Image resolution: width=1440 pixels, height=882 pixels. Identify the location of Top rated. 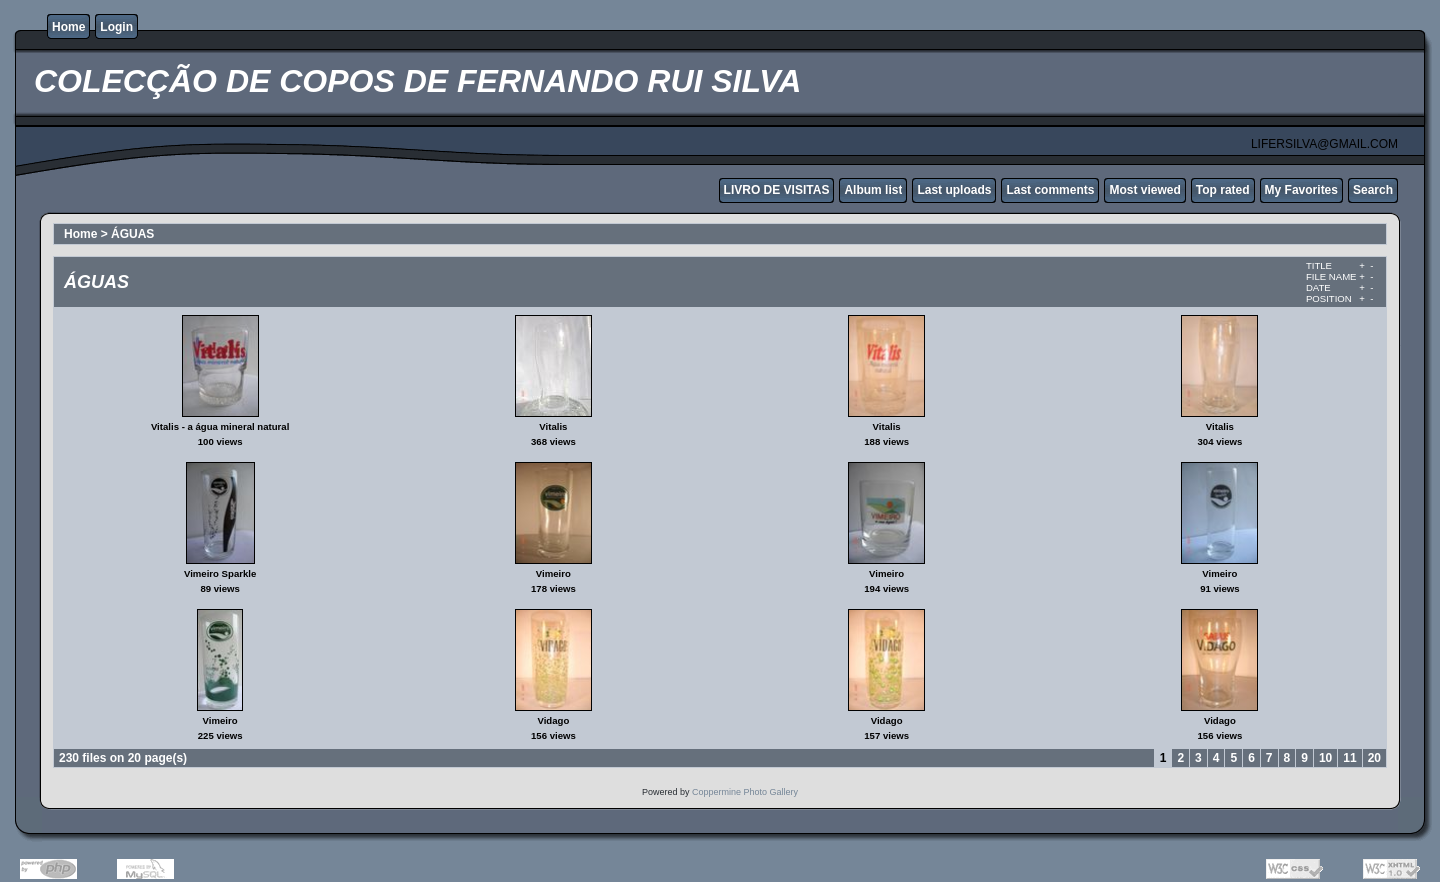
(1223, 190).